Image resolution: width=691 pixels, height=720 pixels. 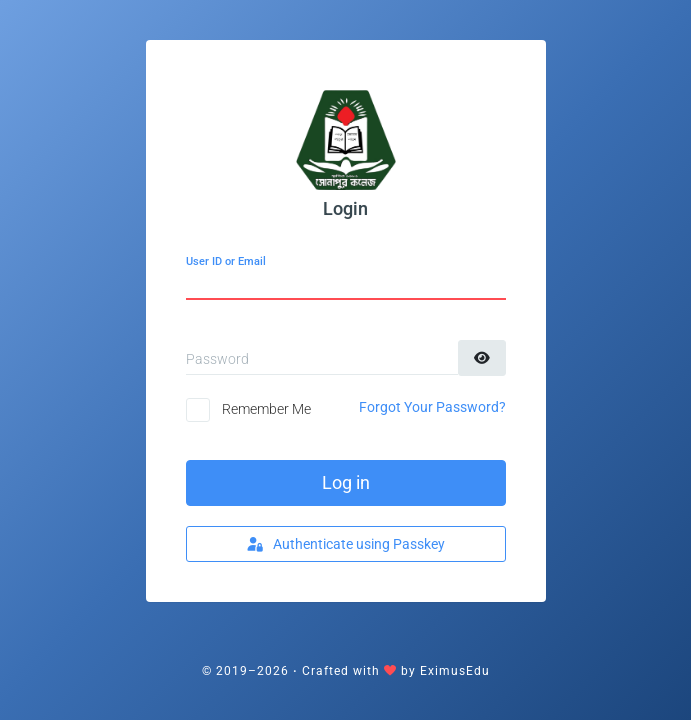 I want to click on Forgot Your Password?, so click(x=432, y=407).